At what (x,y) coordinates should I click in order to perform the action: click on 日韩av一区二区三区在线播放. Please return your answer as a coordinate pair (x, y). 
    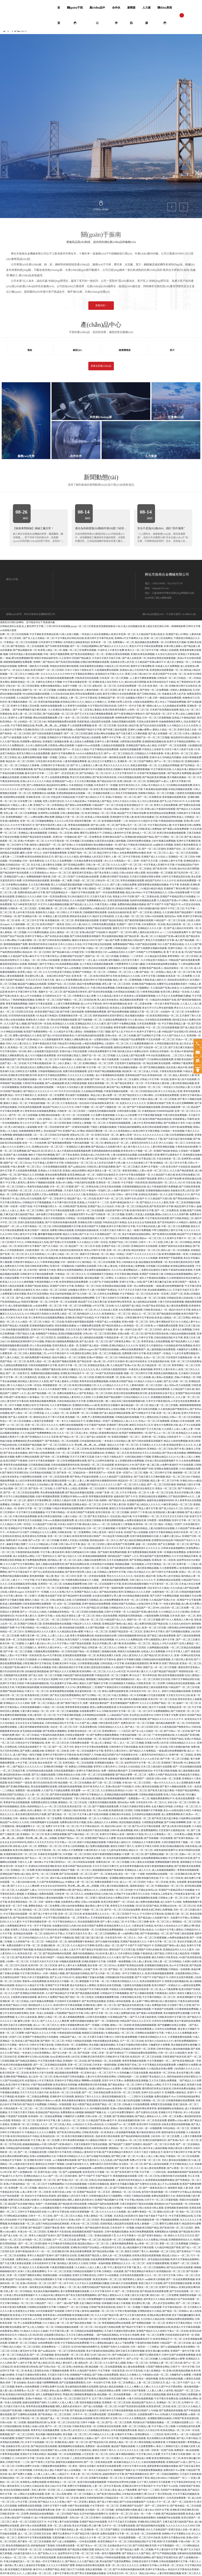
    Looking at the image, I should click on (184, 1419).